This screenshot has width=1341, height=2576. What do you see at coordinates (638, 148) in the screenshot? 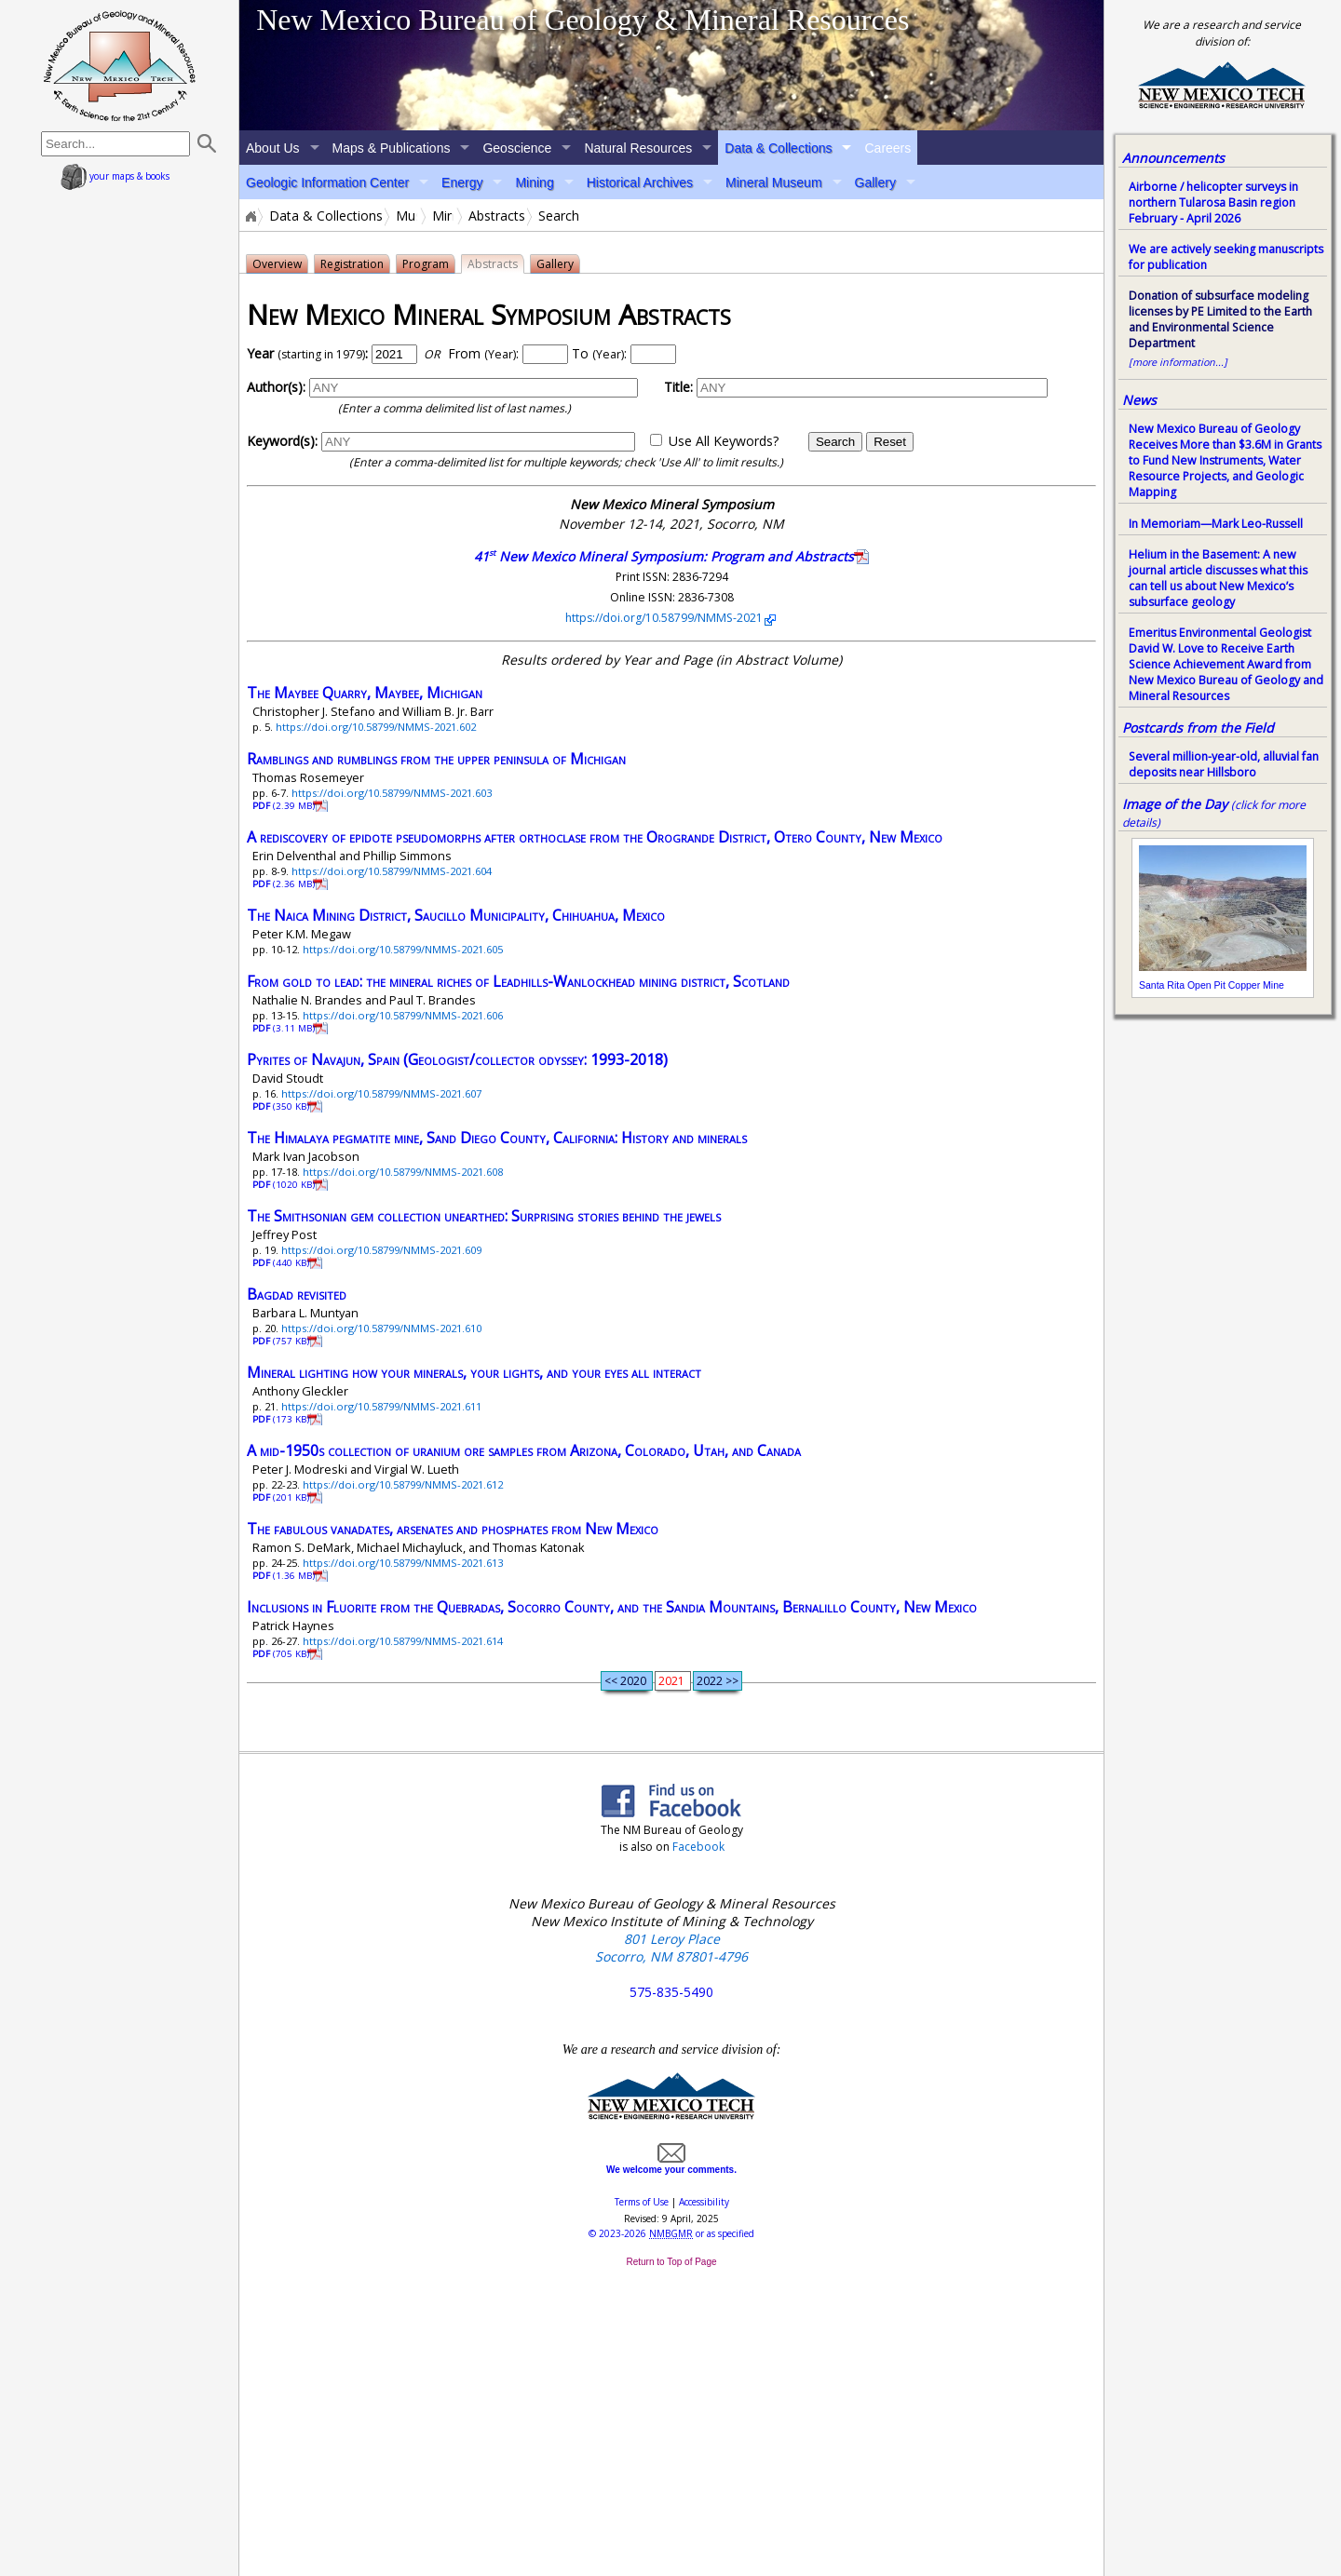
I see `Natural Resources` at bounding box center [638, 148].